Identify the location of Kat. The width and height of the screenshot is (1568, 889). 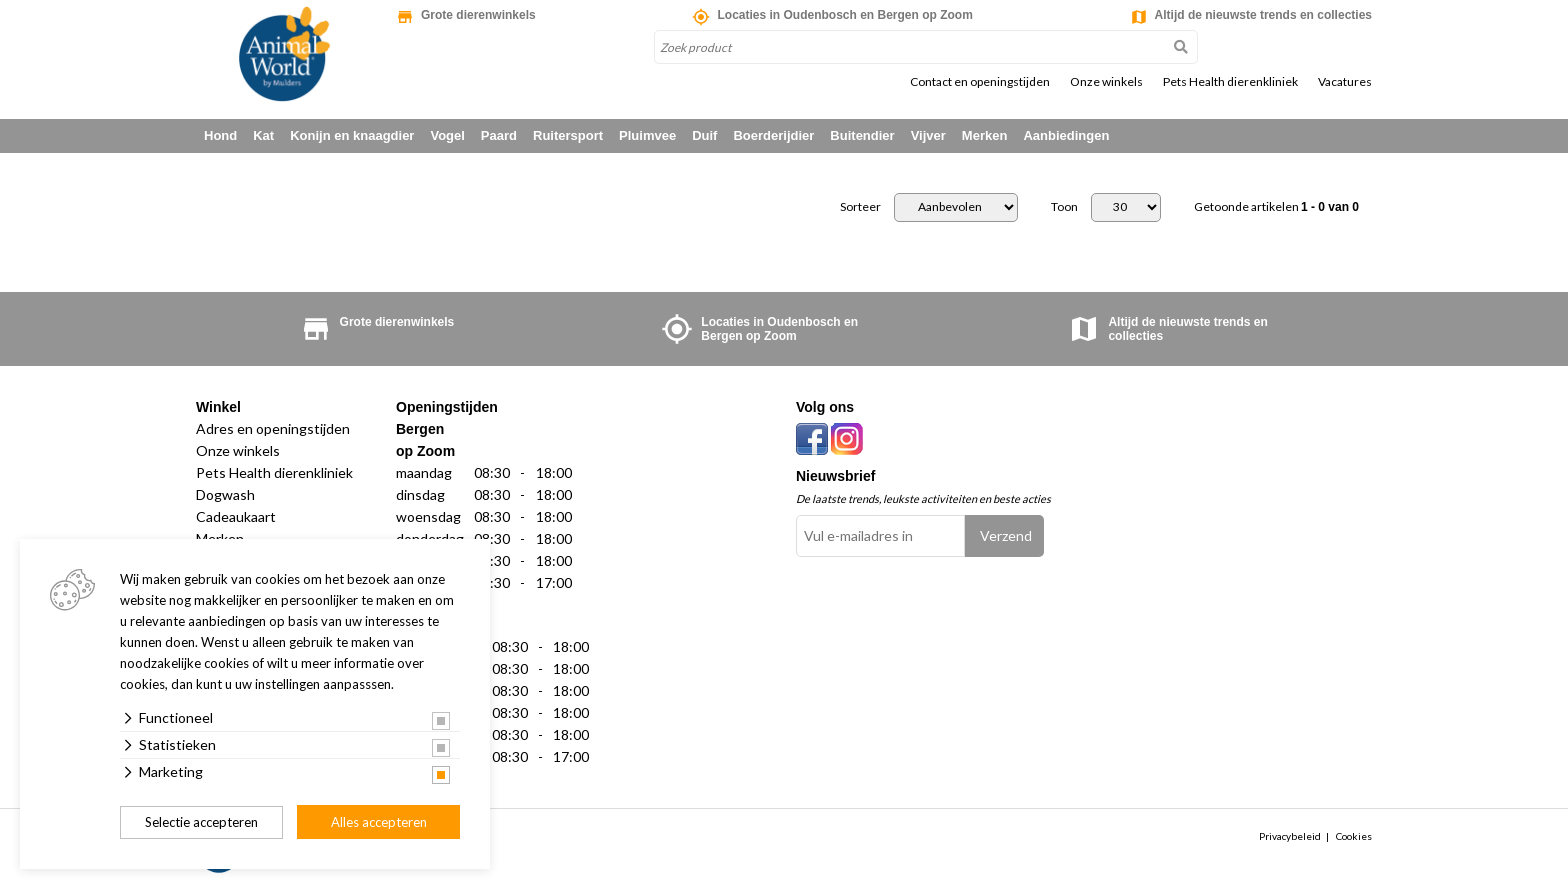
(263, 135).